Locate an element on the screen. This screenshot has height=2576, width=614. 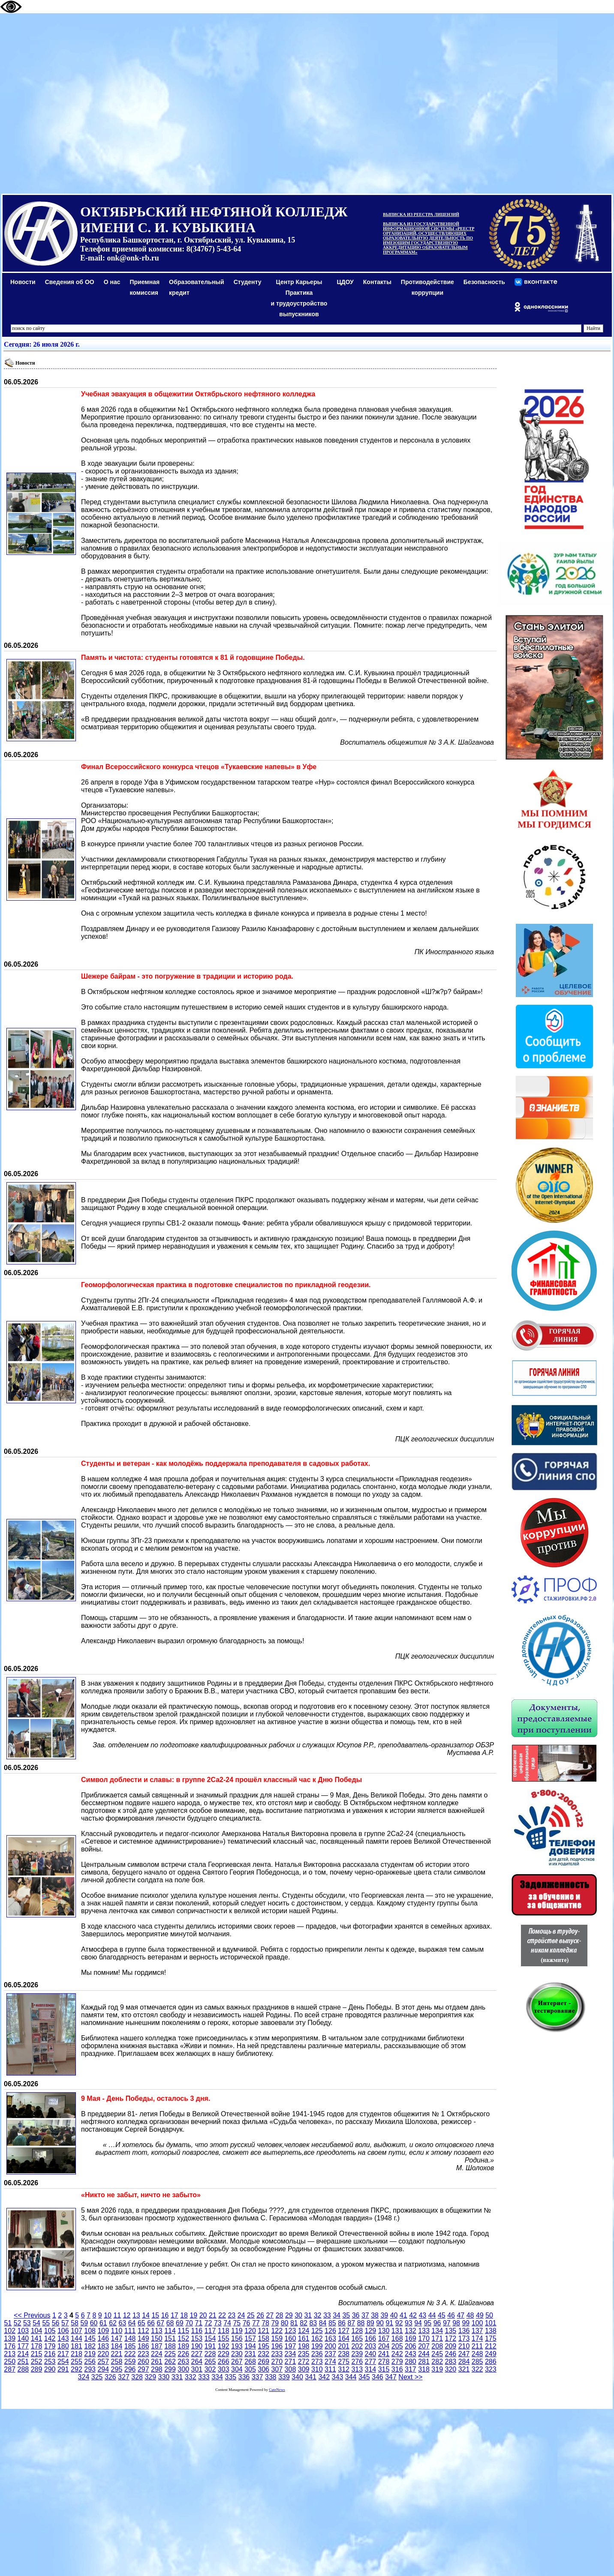
209 is located at coordinates (450, 2346).